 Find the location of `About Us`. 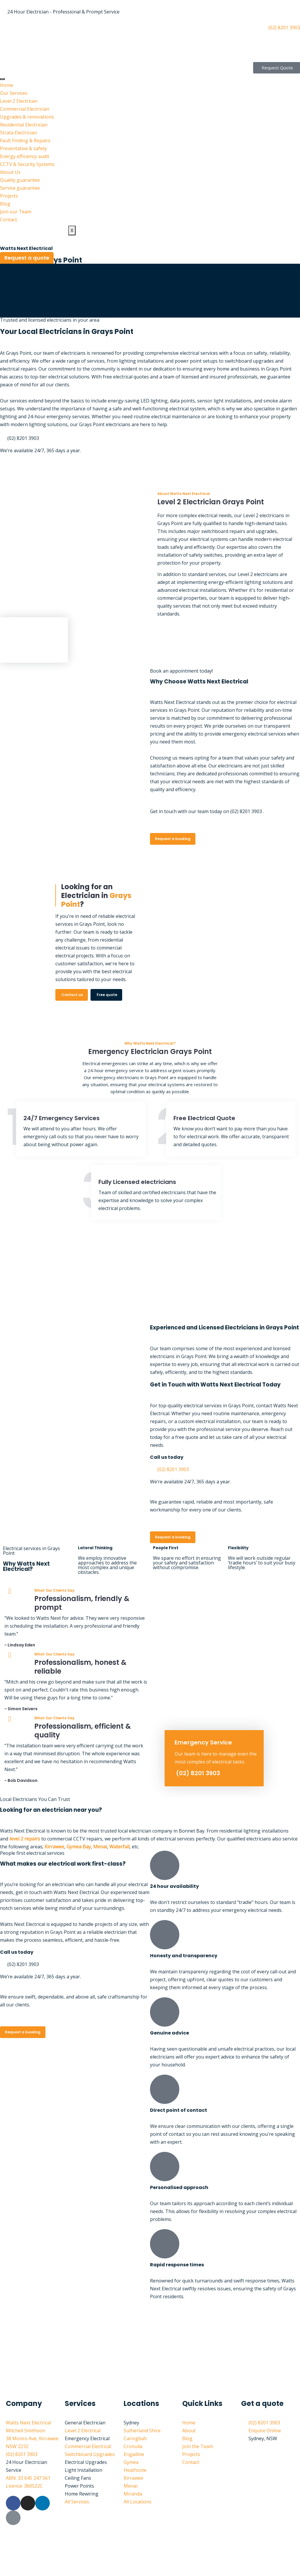

About Us is located at coordinates (10, 172).